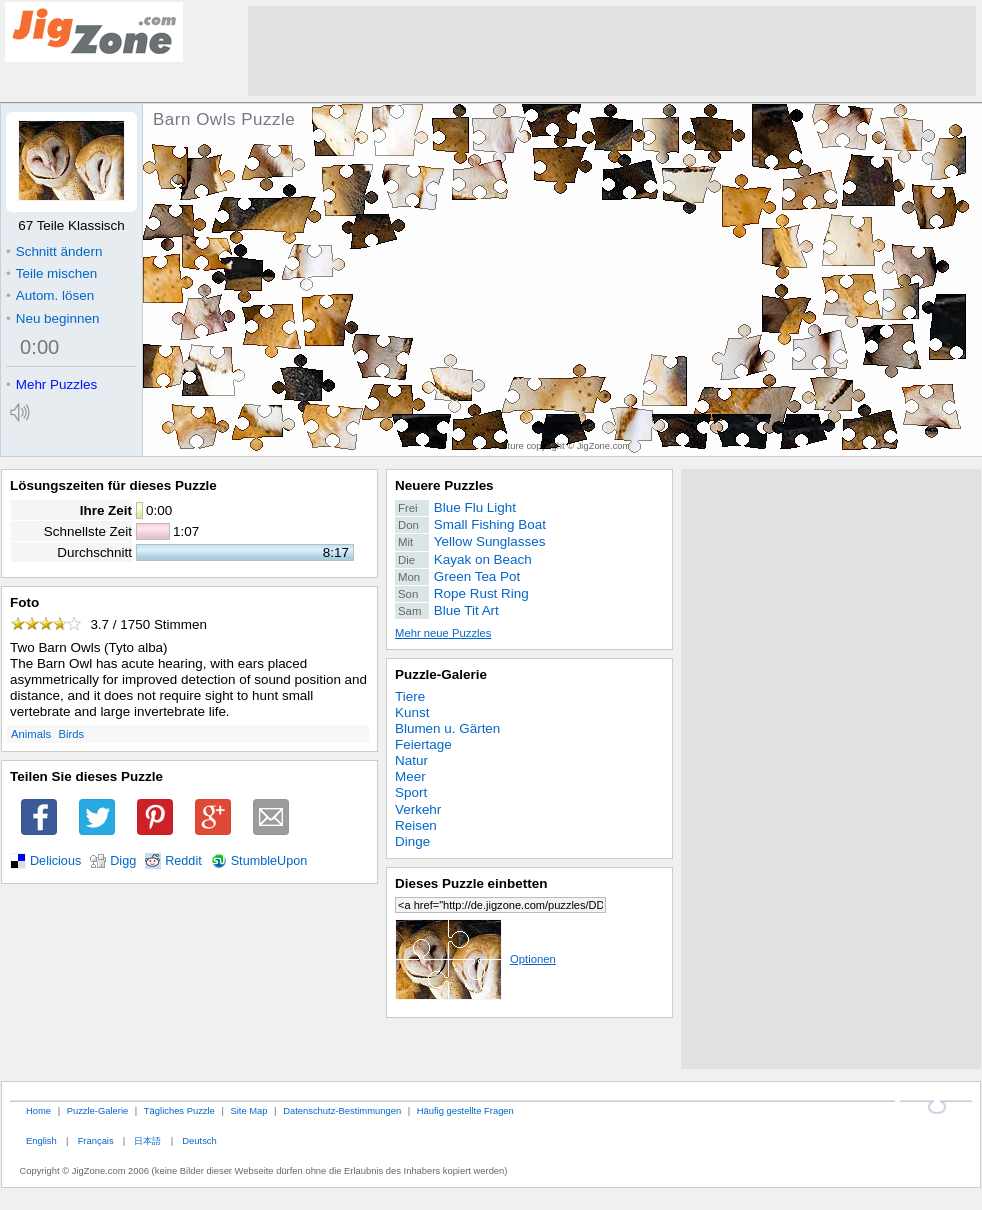  Describe the element at coordinates (31, 734) in the screenshot. I see `Animals` at that location.